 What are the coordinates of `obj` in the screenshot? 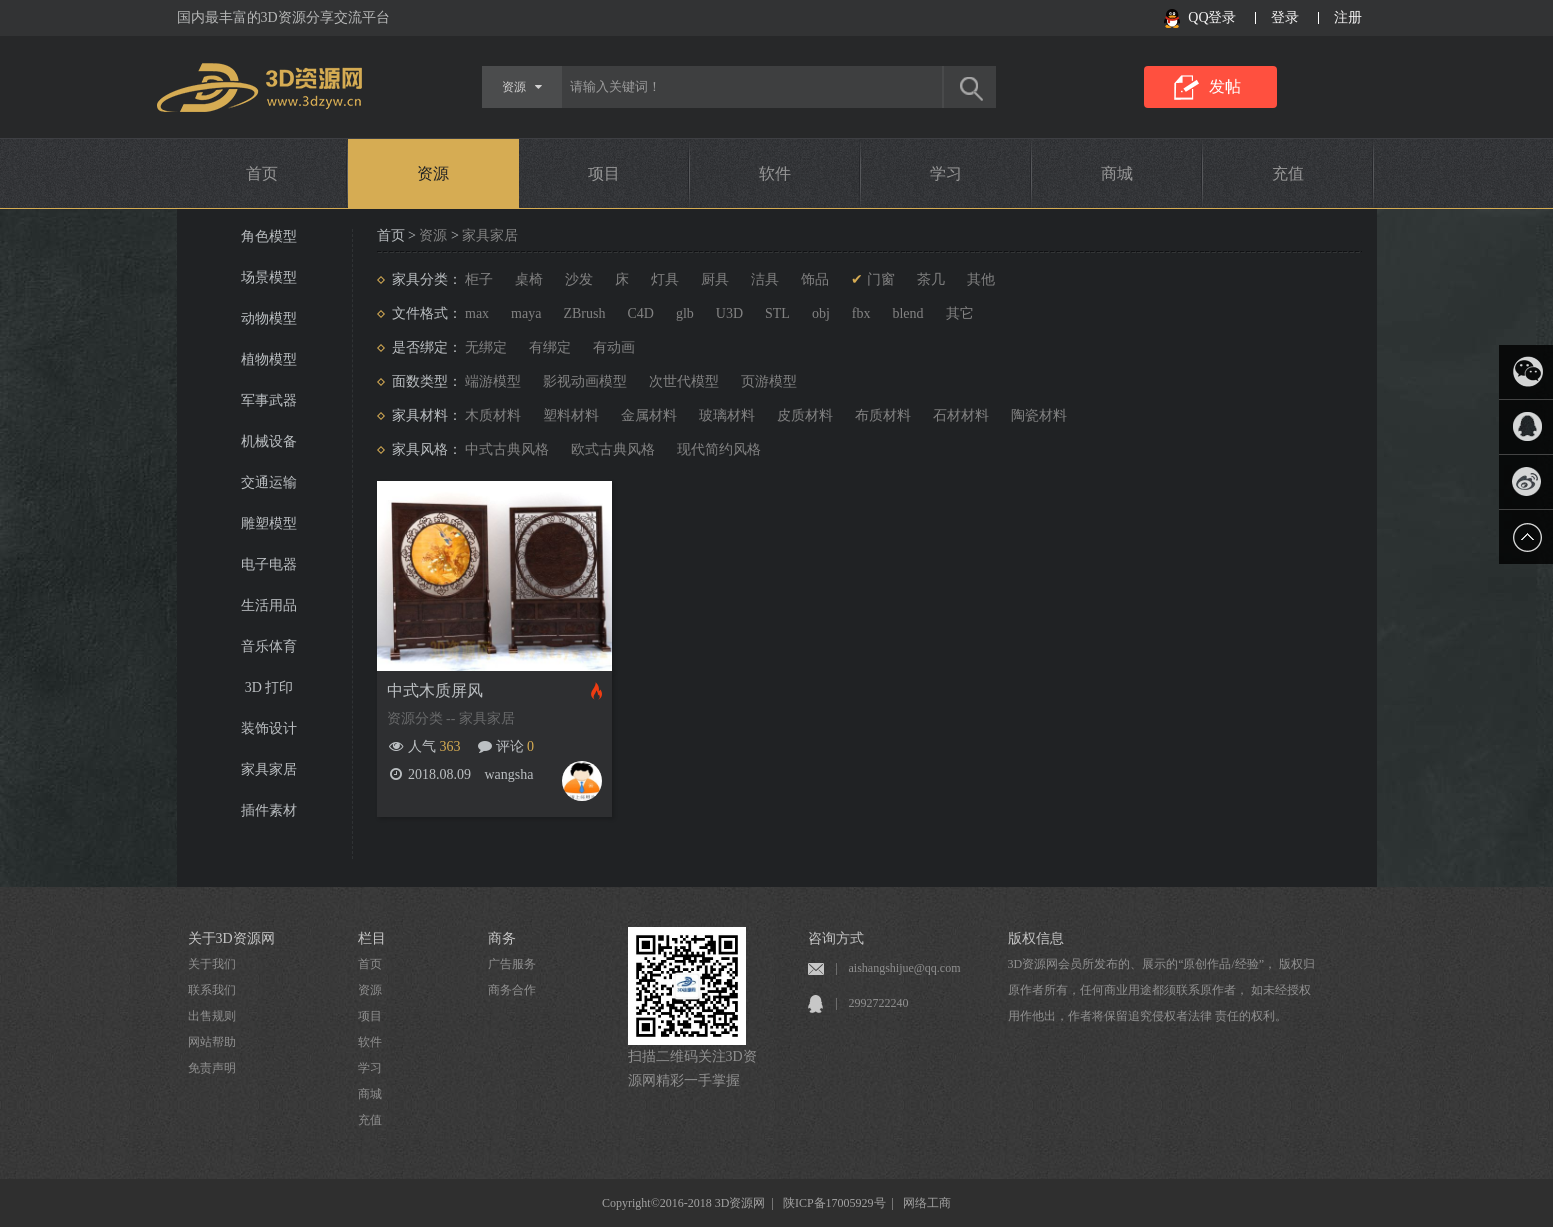 It's located at (821, 313).